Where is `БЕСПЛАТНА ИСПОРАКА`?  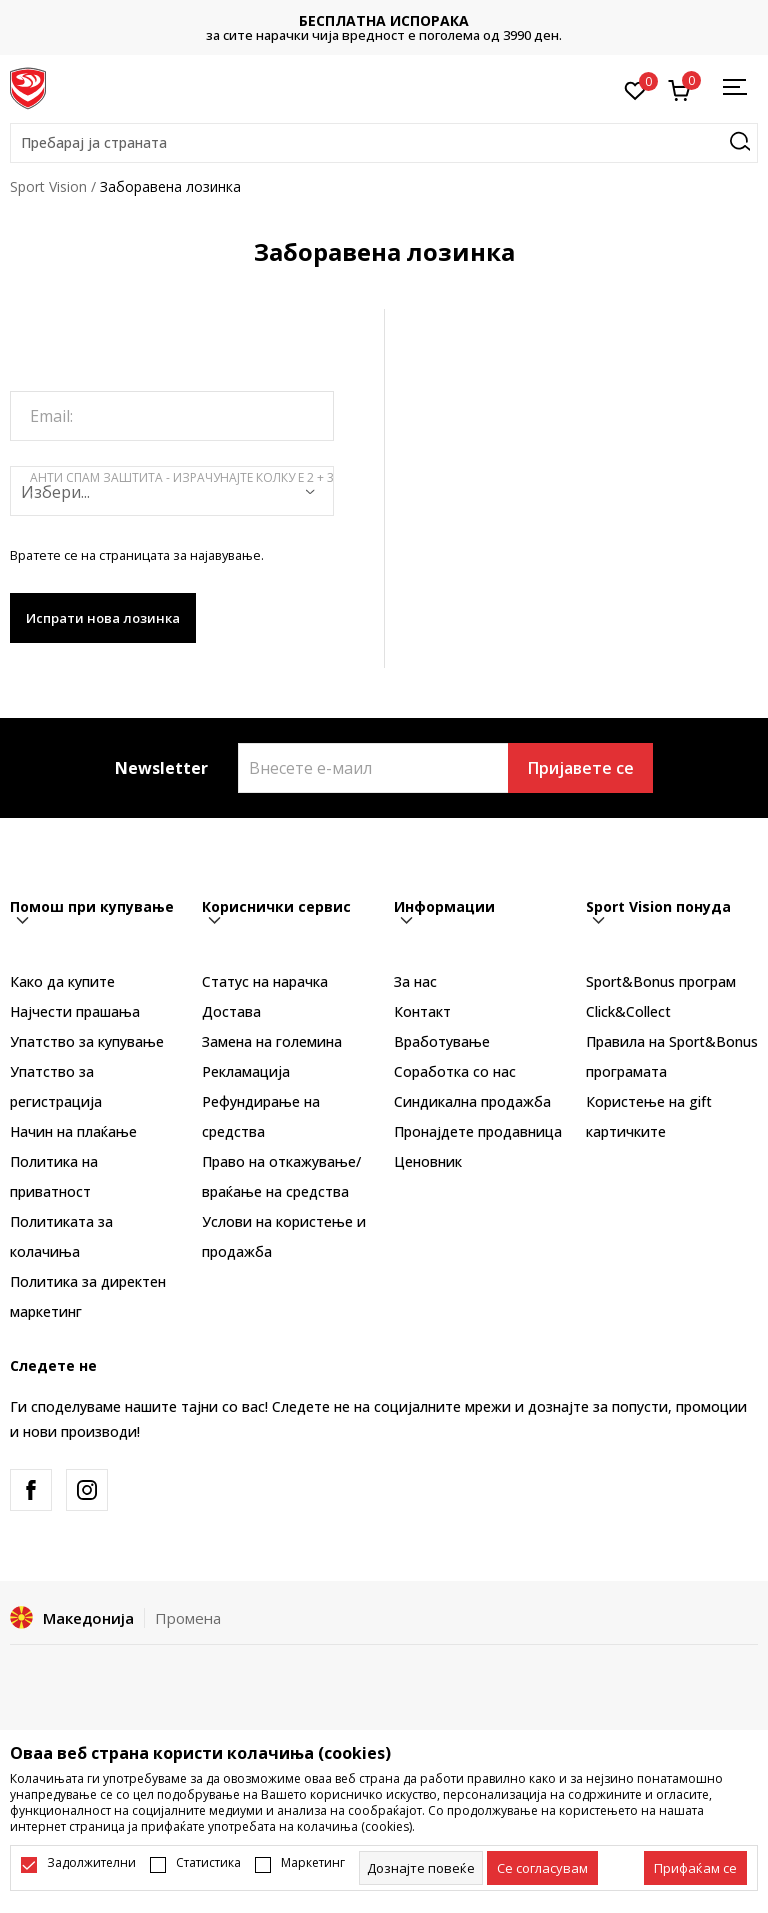 БЕСПЛАТНА ИСПОРАКА is located at coordinates (384, 20).